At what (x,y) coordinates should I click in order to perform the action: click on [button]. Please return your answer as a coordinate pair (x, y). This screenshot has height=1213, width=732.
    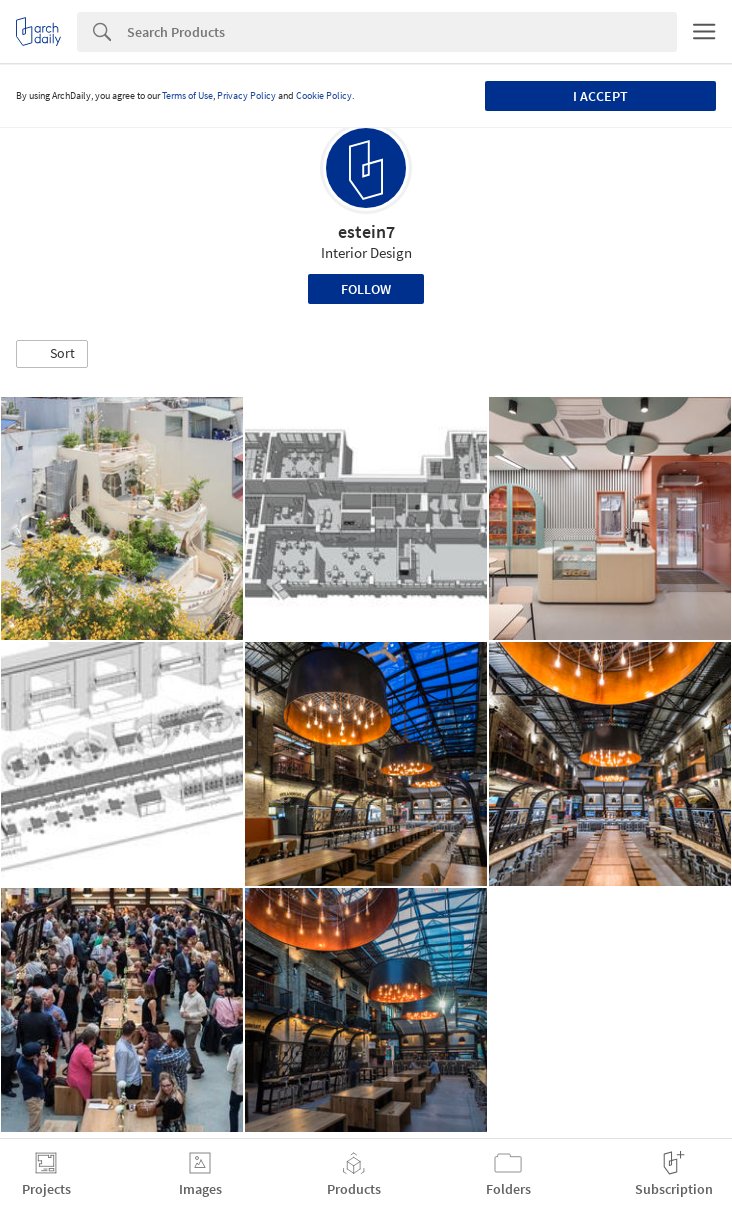
    Looking at the image, I should click on (52, 354).